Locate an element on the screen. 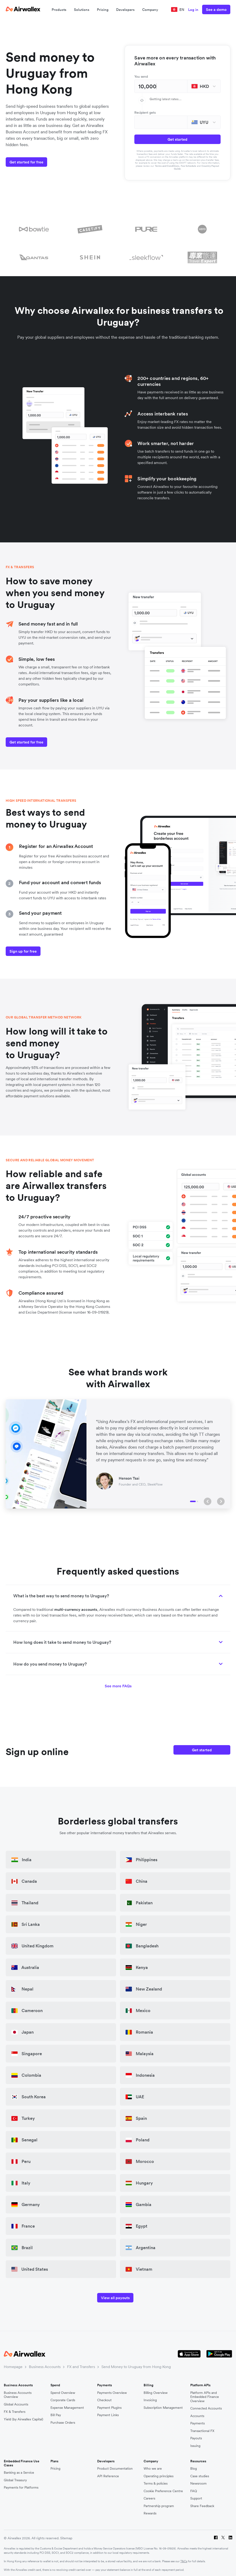  Support is located at coordinates (196, 2497).